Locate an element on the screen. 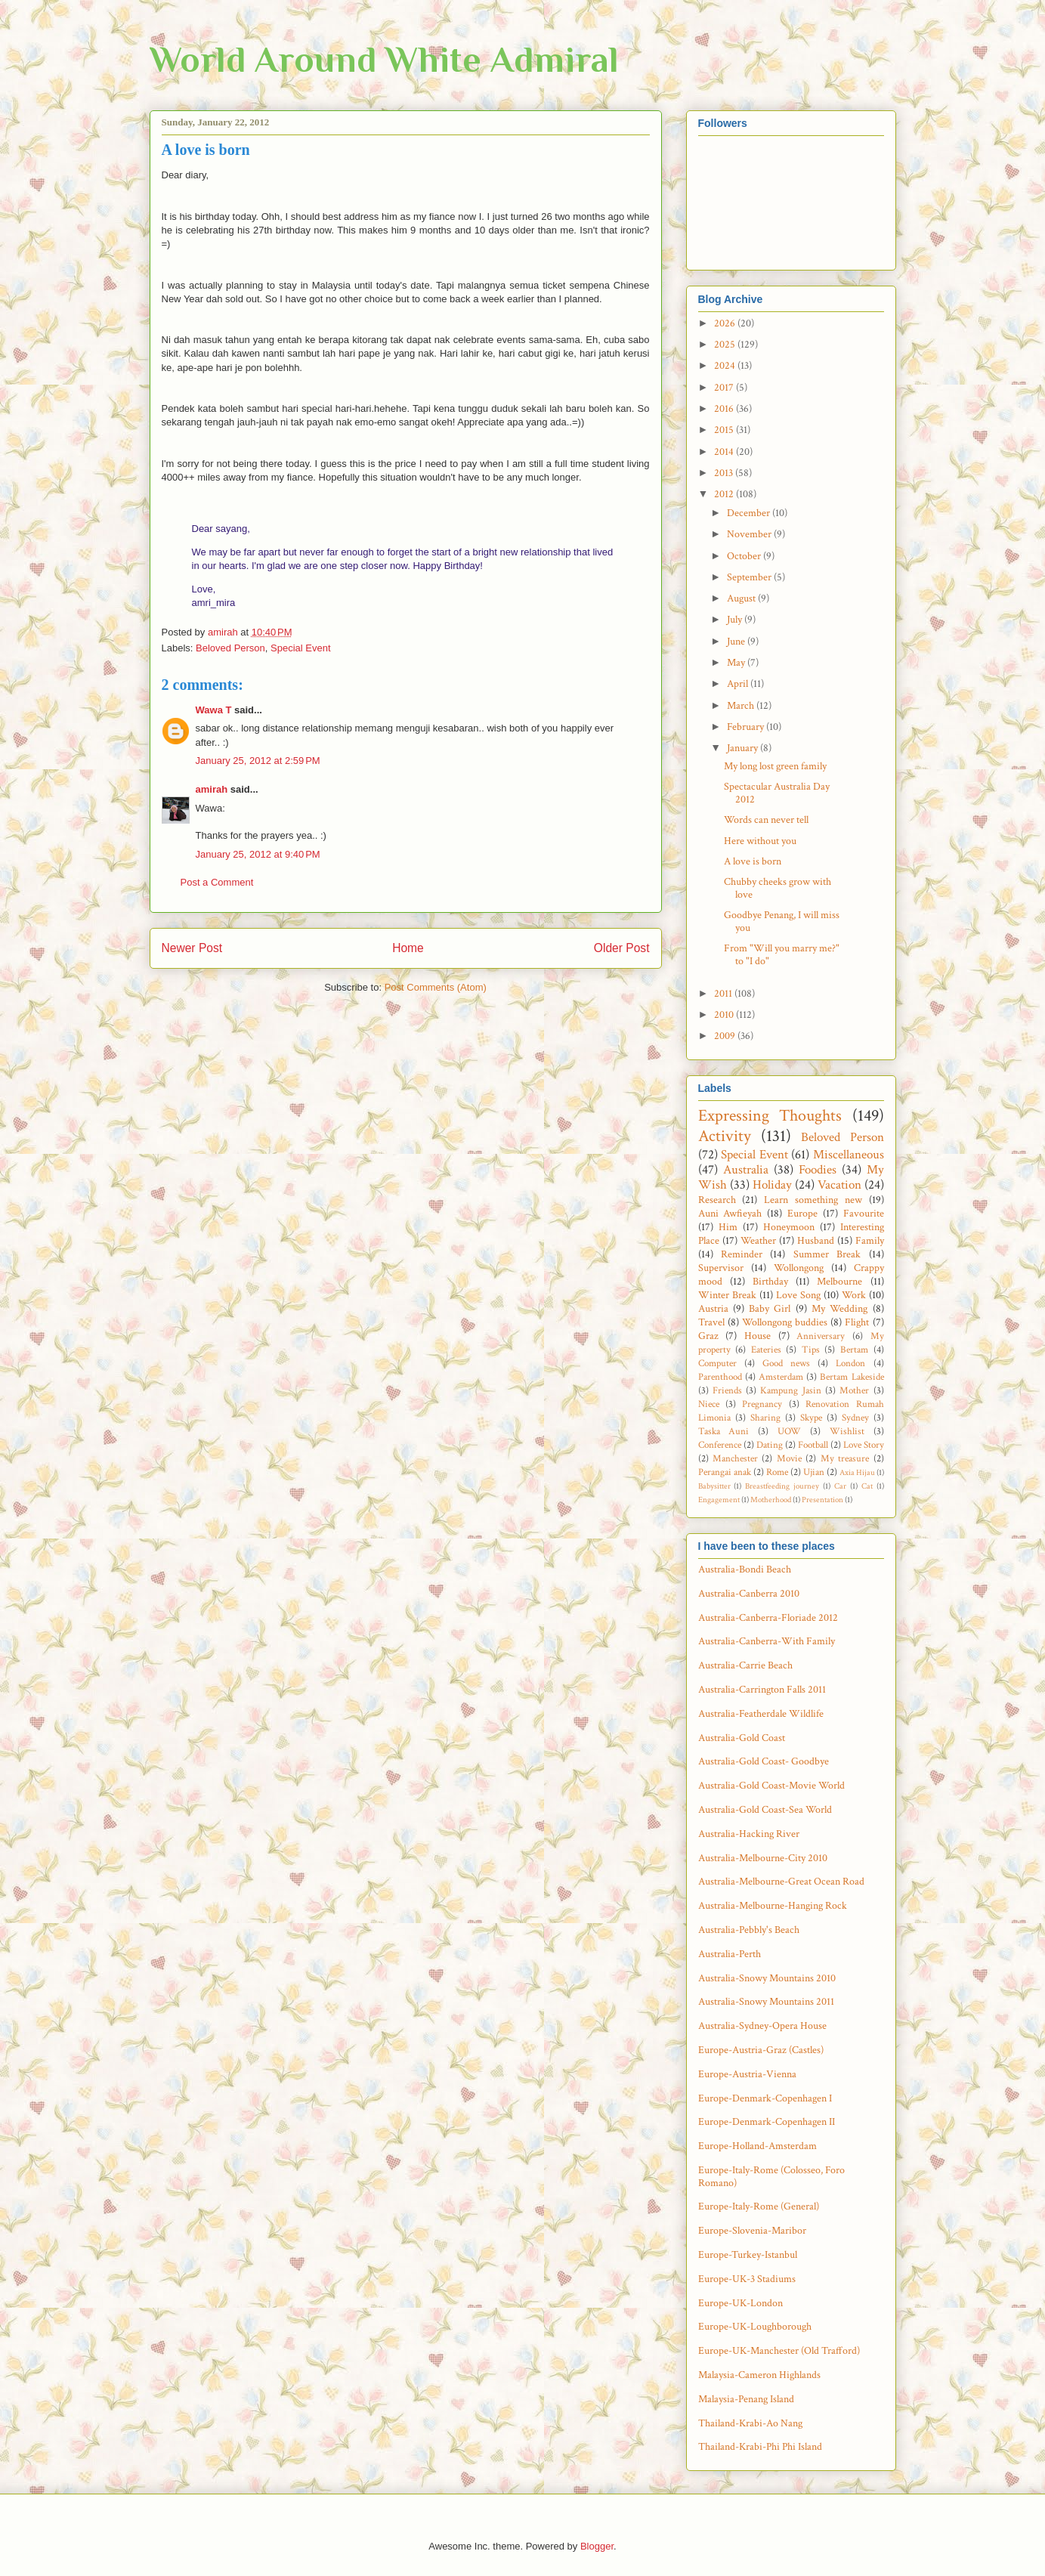 This screenshot has width=1045, height=2576. 2010 is located at coordinates (725, 1015).